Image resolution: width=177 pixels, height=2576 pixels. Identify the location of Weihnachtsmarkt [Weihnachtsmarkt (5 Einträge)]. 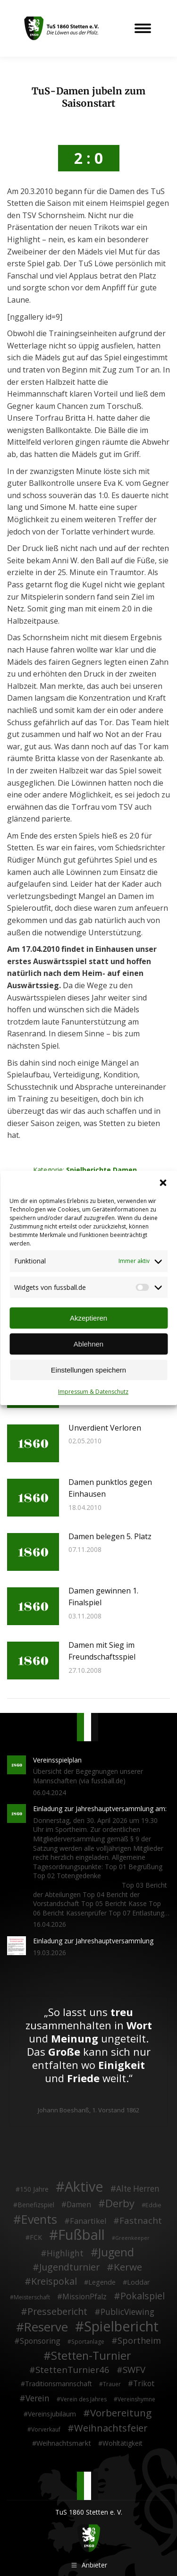
(63, 2443).